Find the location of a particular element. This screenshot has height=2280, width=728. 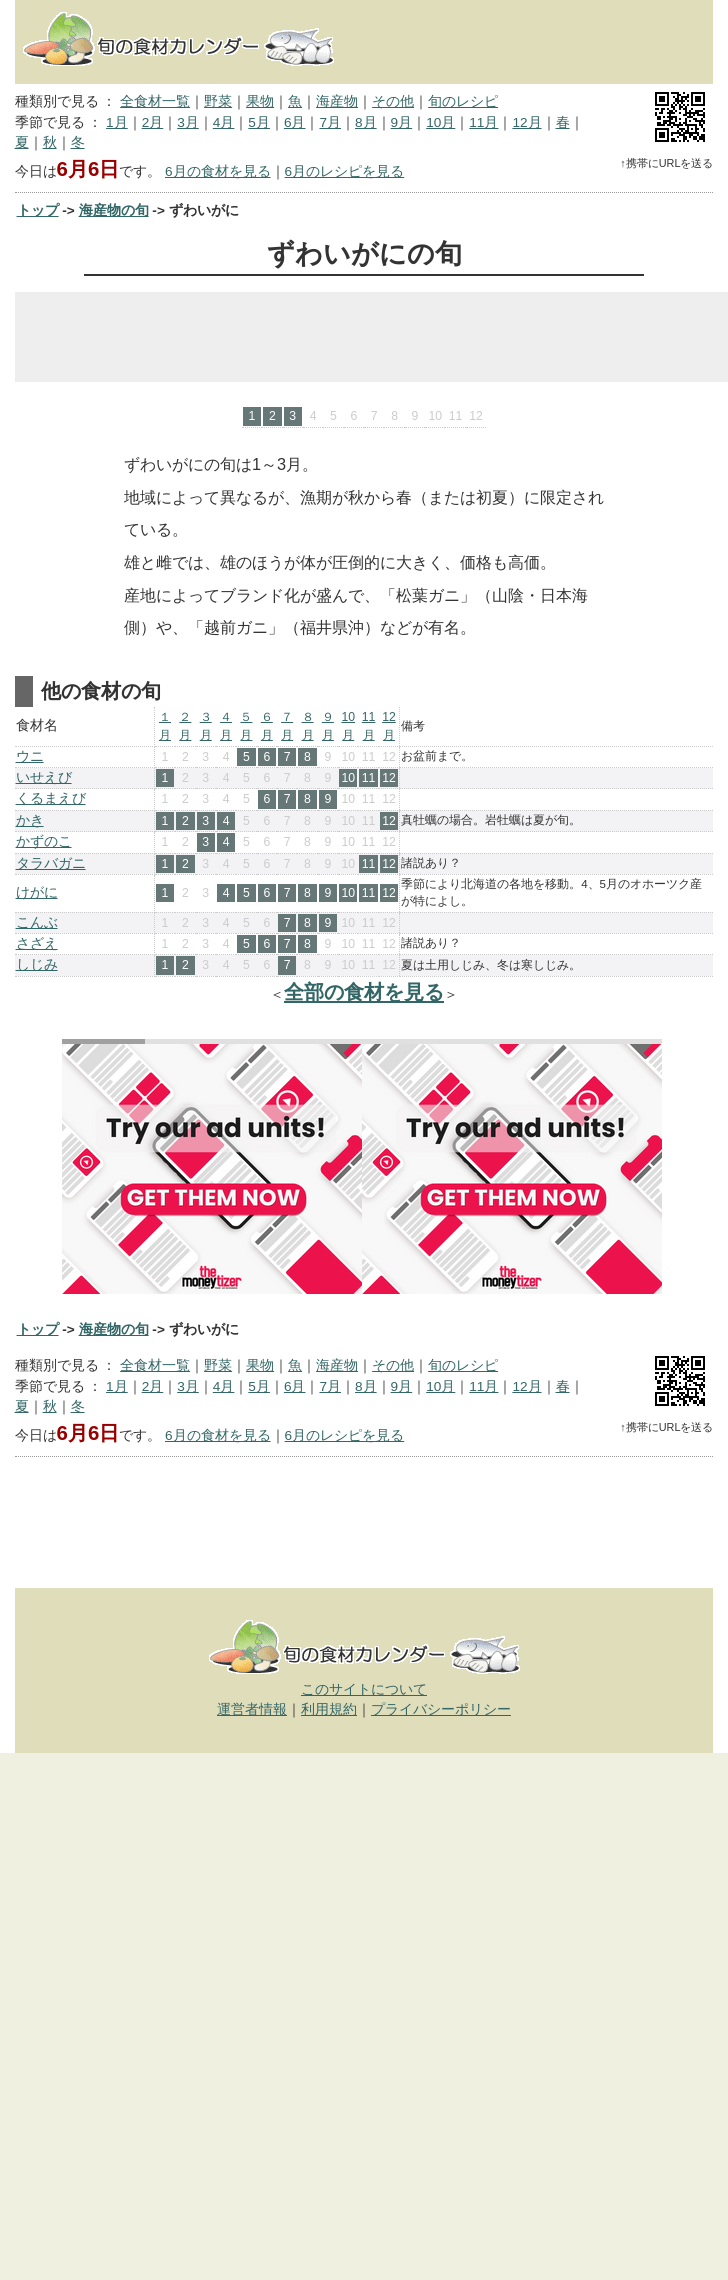

ウニ is located at coordinates (30, 756).